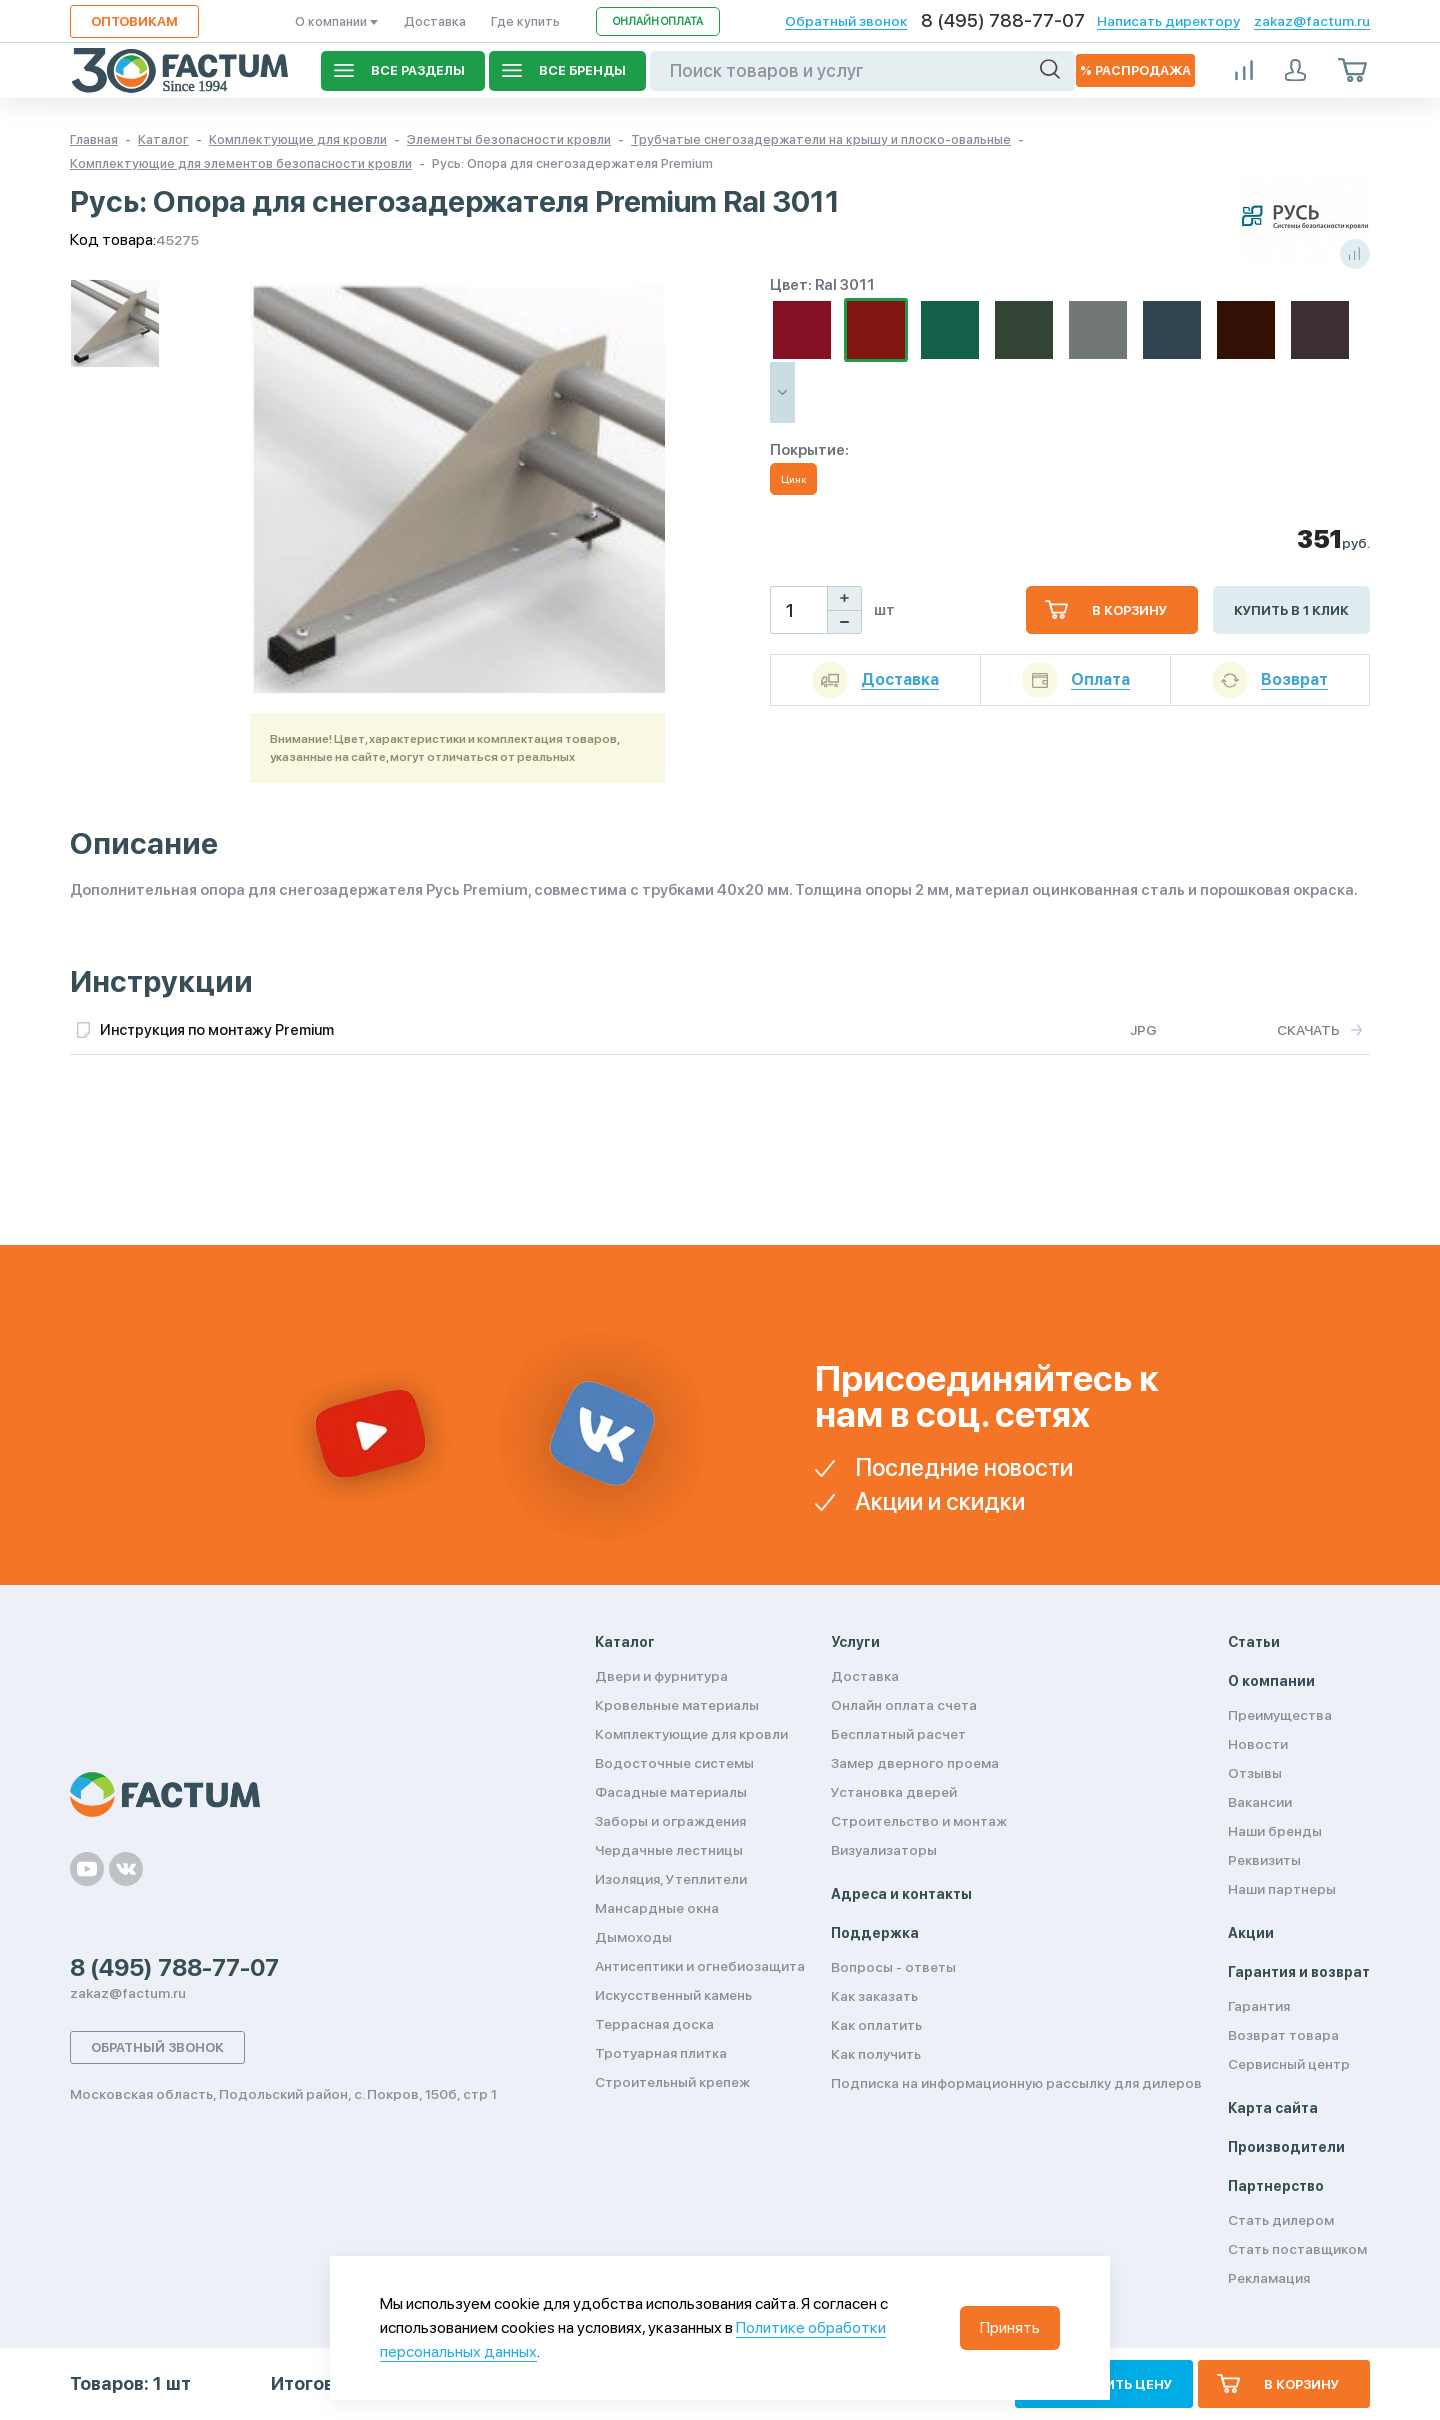  Describe the element at coordinates (846, 21) in the screenshot. I see `Обратный звонок` at that location.